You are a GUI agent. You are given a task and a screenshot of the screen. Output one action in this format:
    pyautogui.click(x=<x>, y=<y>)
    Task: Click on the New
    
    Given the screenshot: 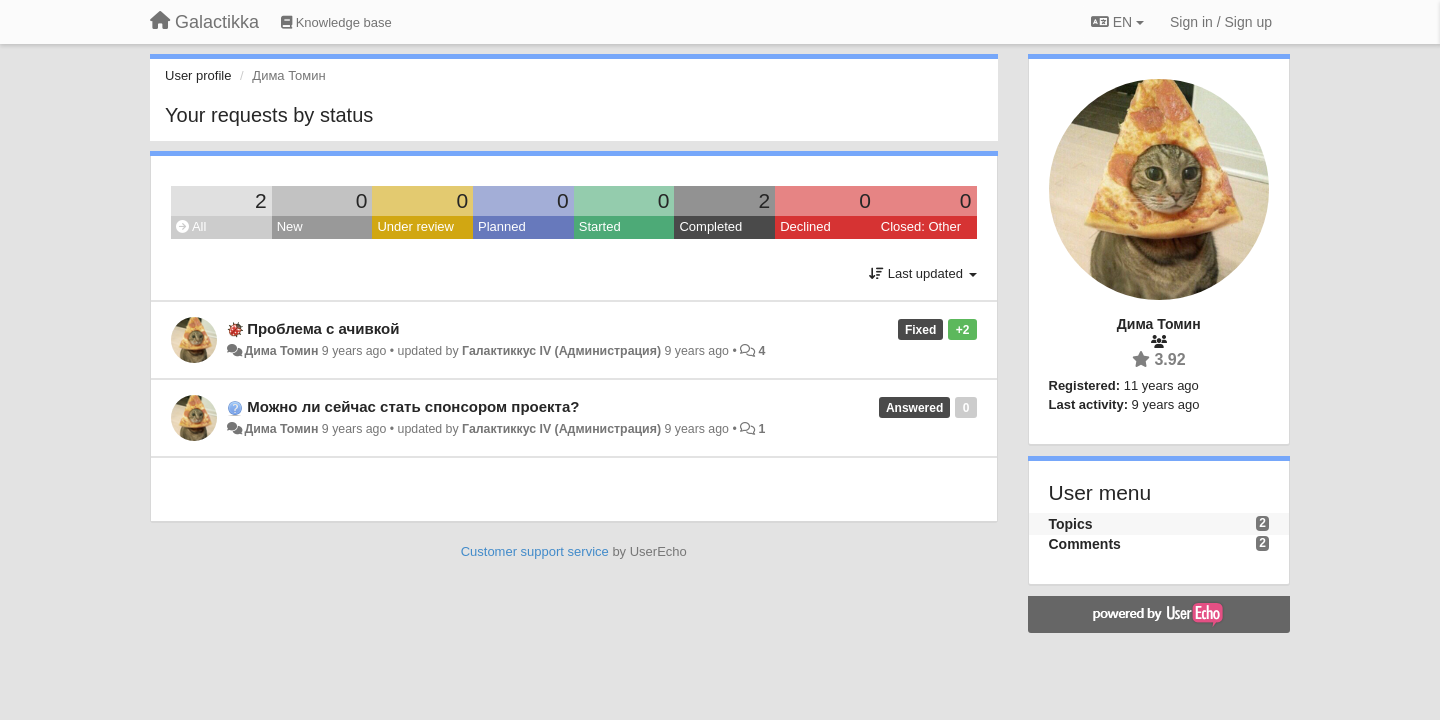 What is the action you would take?
    pyautogui.click(x=290, y=226)
    